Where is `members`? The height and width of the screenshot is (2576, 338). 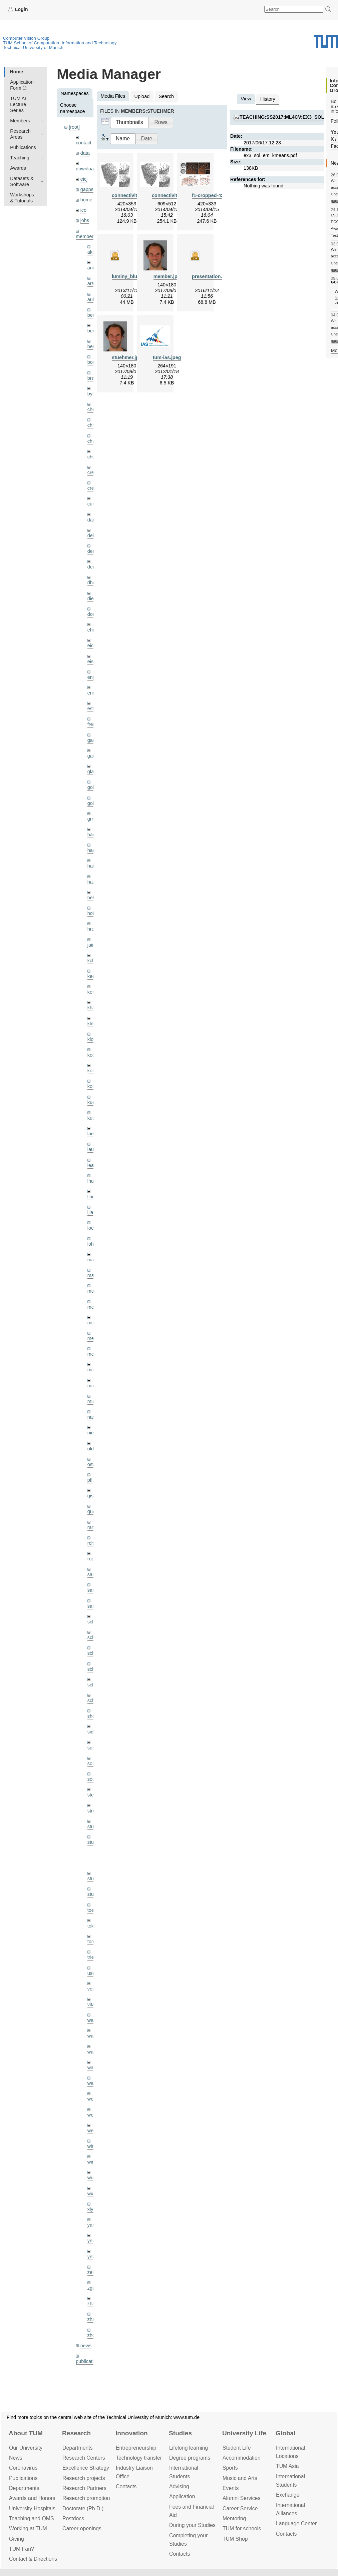
members is located at coordinates (86, 236).